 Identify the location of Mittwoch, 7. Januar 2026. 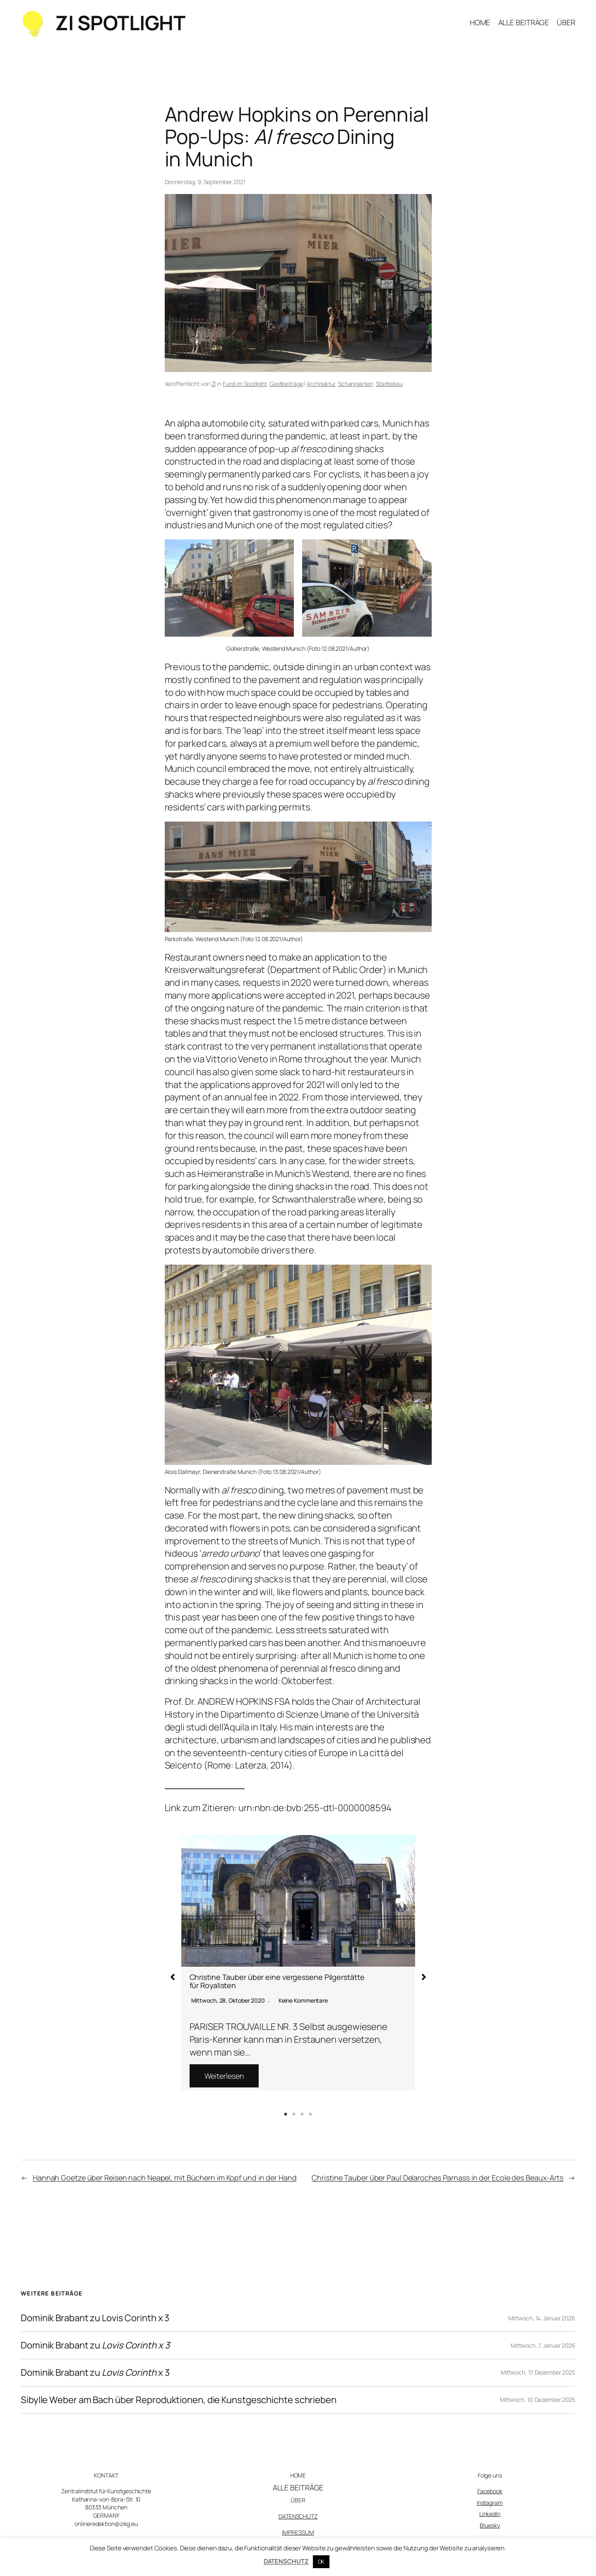
(543, 2345).